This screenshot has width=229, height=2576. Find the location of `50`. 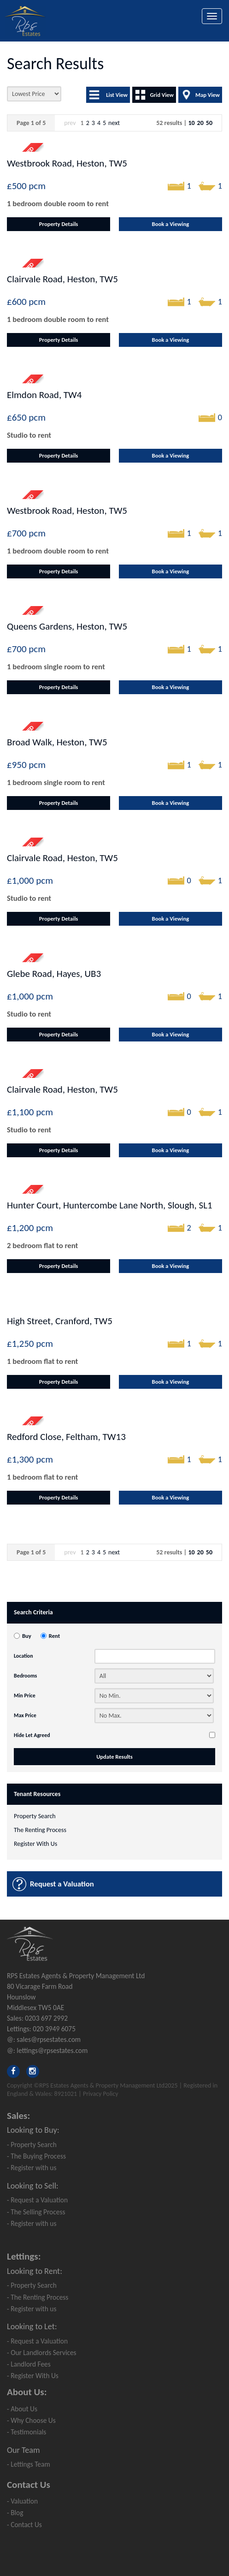

50 is located at coordinates (209, 123).